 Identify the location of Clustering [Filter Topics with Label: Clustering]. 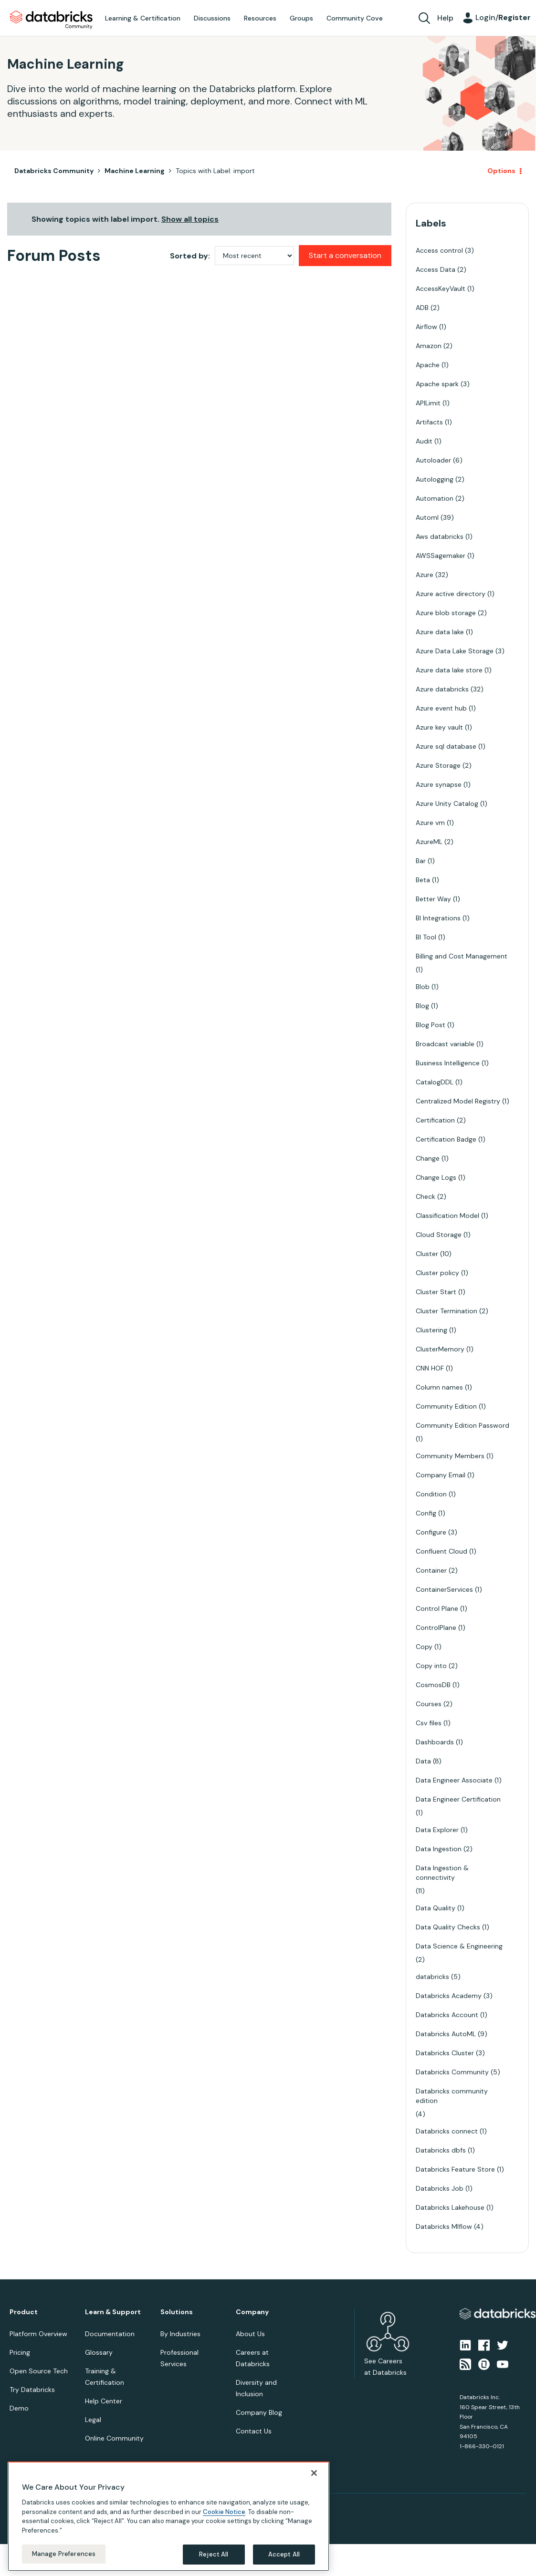
(431, 1330).